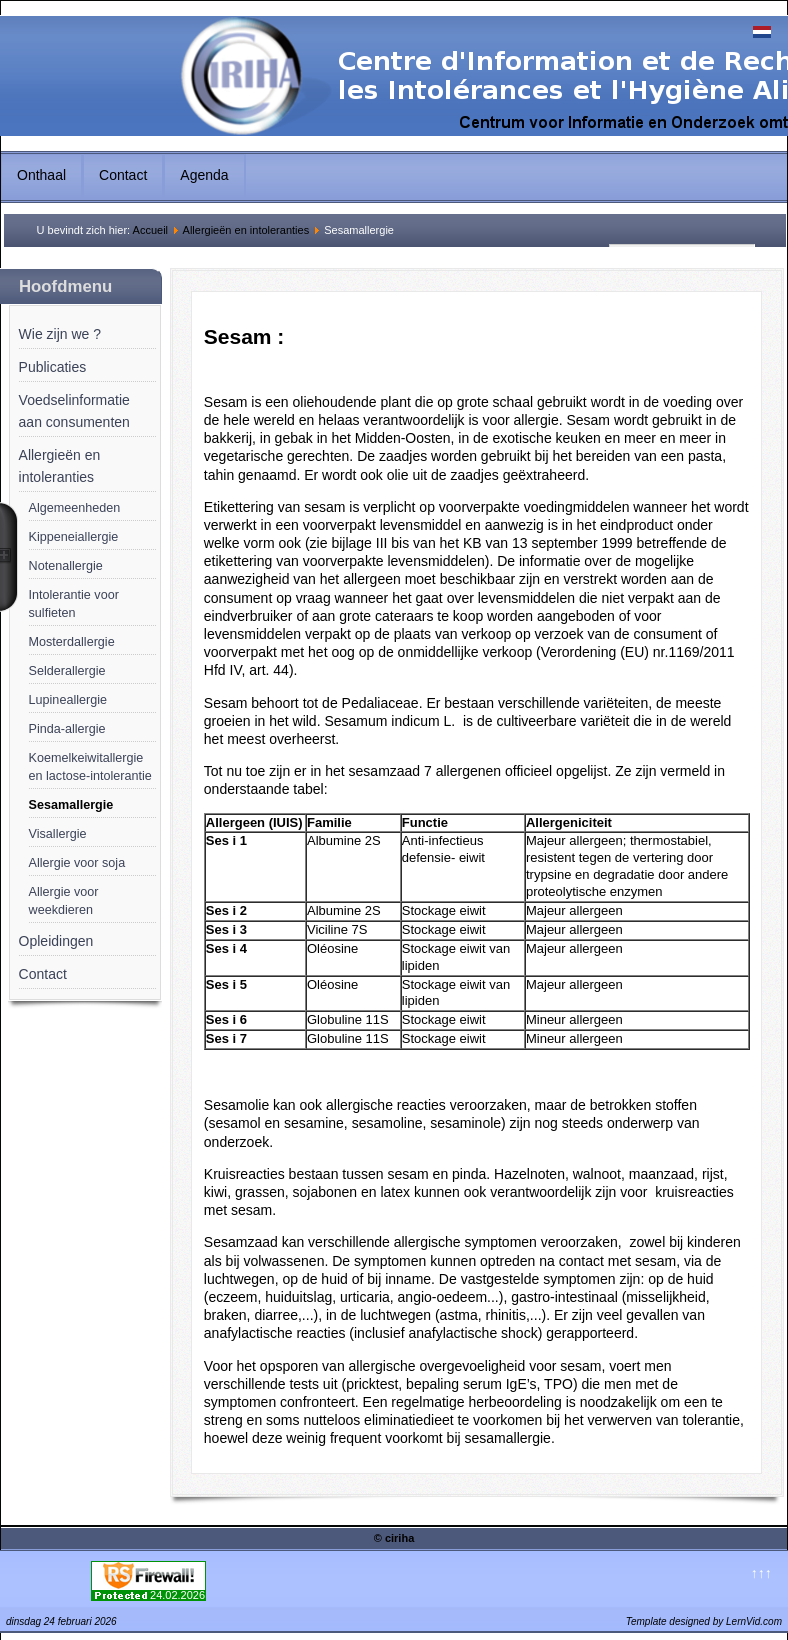  I want to click on Contact, so click(123, 175).